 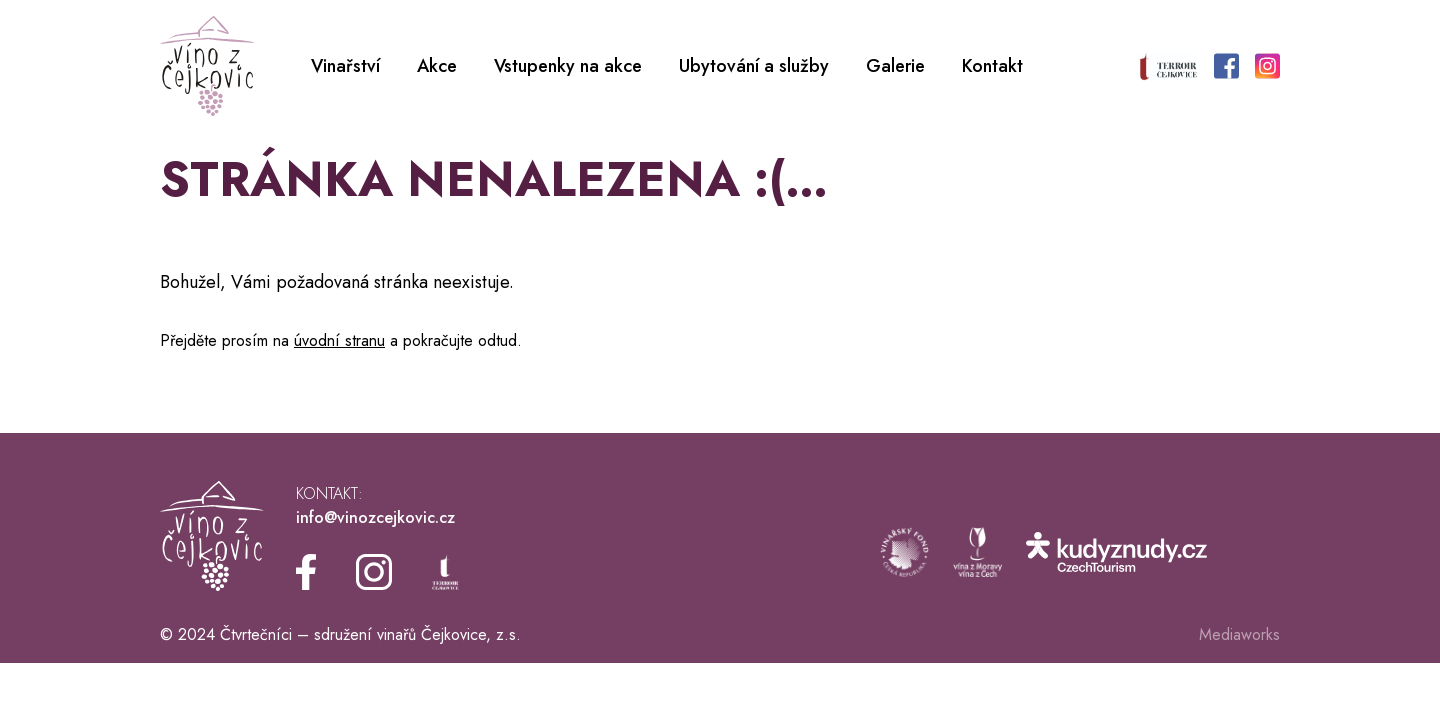 What do you see at coordinates (895, 66) in the screenshot?
I see `Galerie` at bounding box center [895, 66].